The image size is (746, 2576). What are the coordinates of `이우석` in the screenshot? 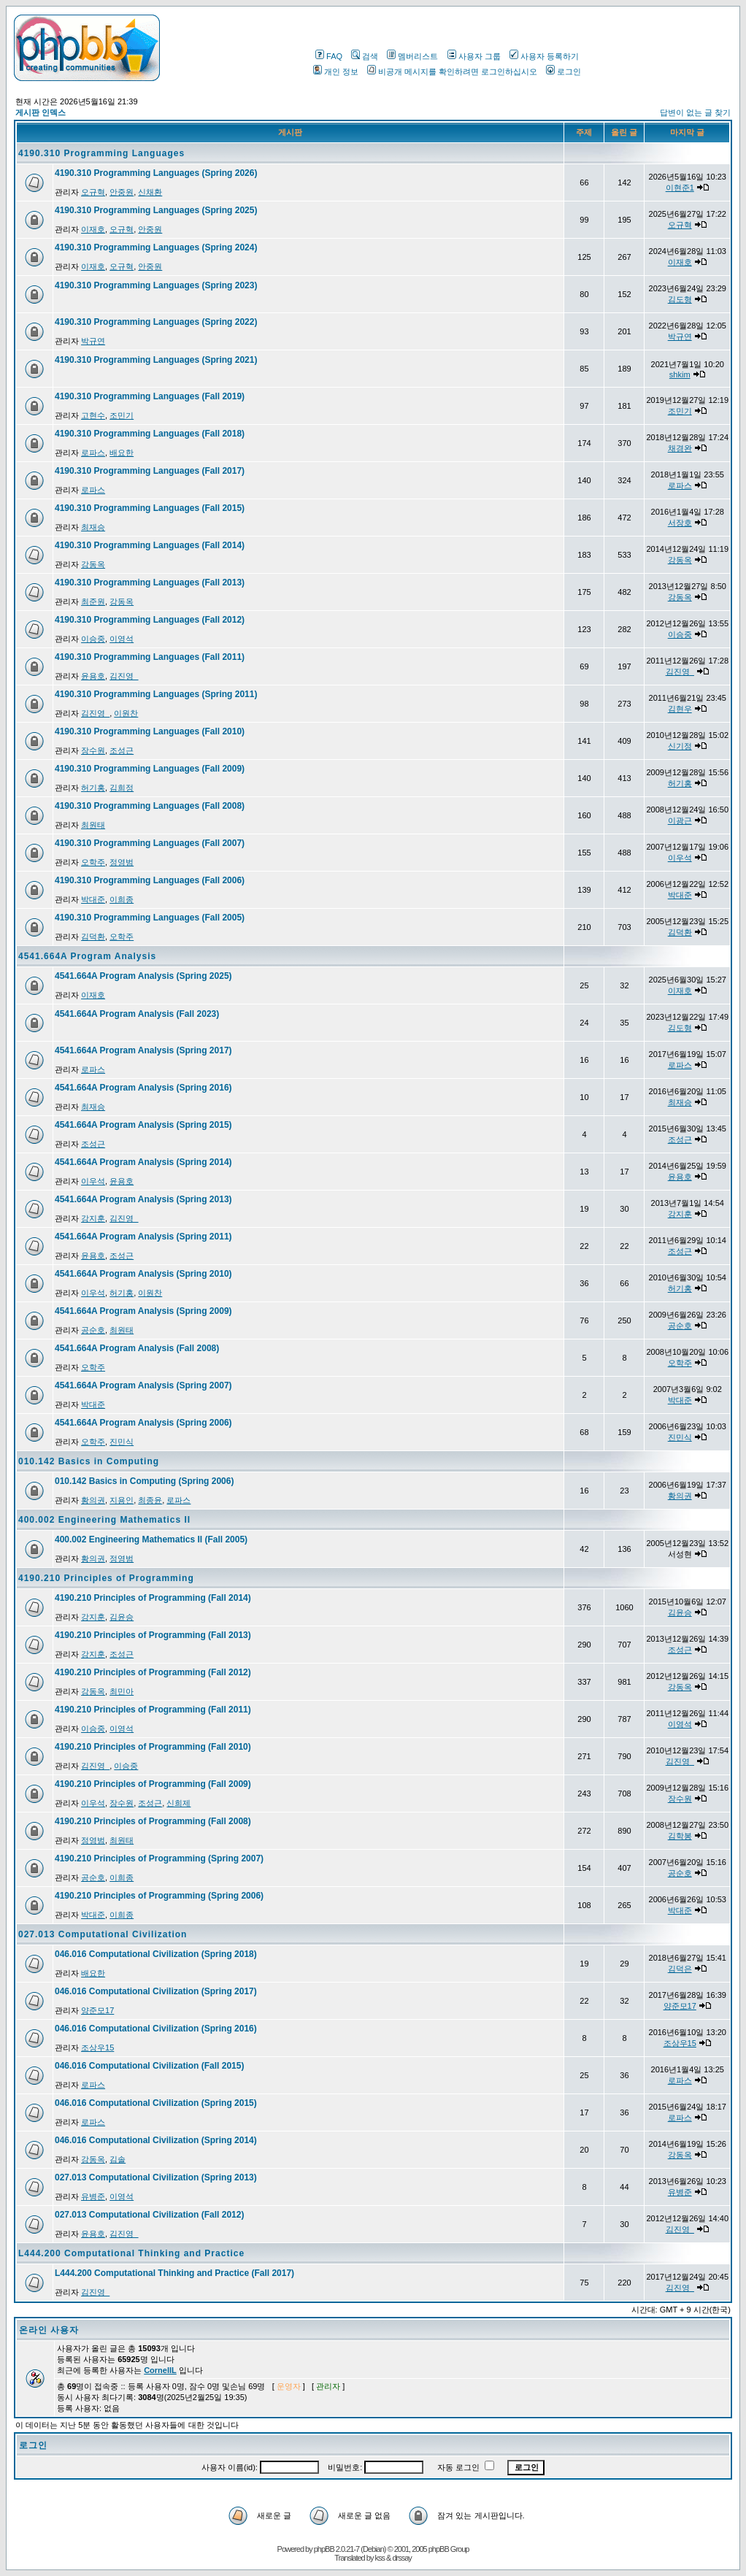 It's located at (680, 857).